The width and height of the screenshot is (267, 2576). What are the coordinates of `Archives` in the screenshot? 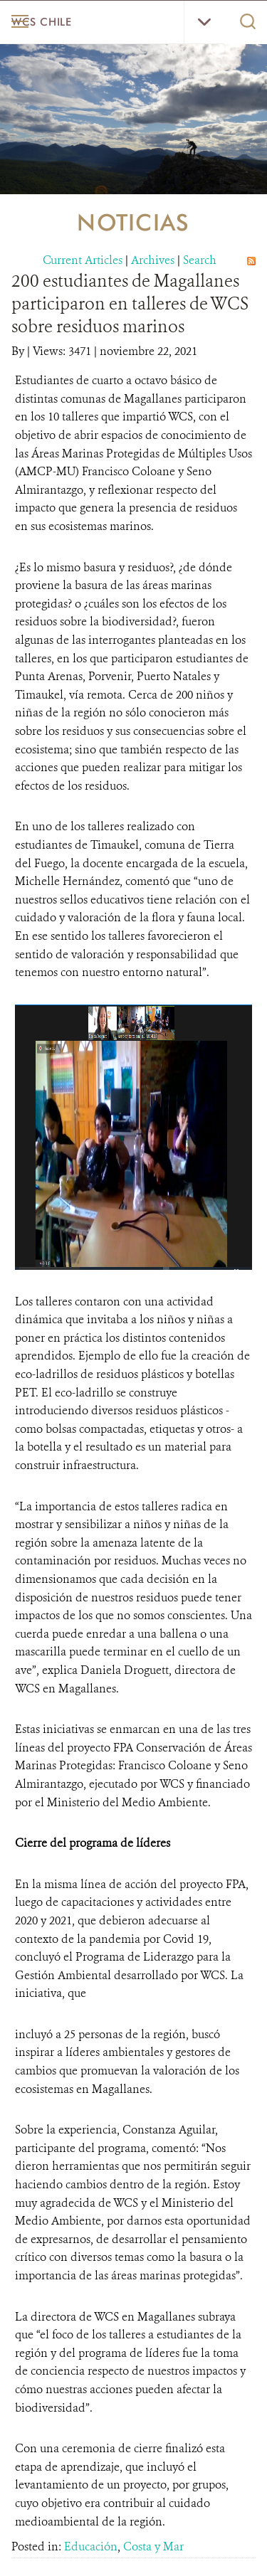 It's located at (152, 260).